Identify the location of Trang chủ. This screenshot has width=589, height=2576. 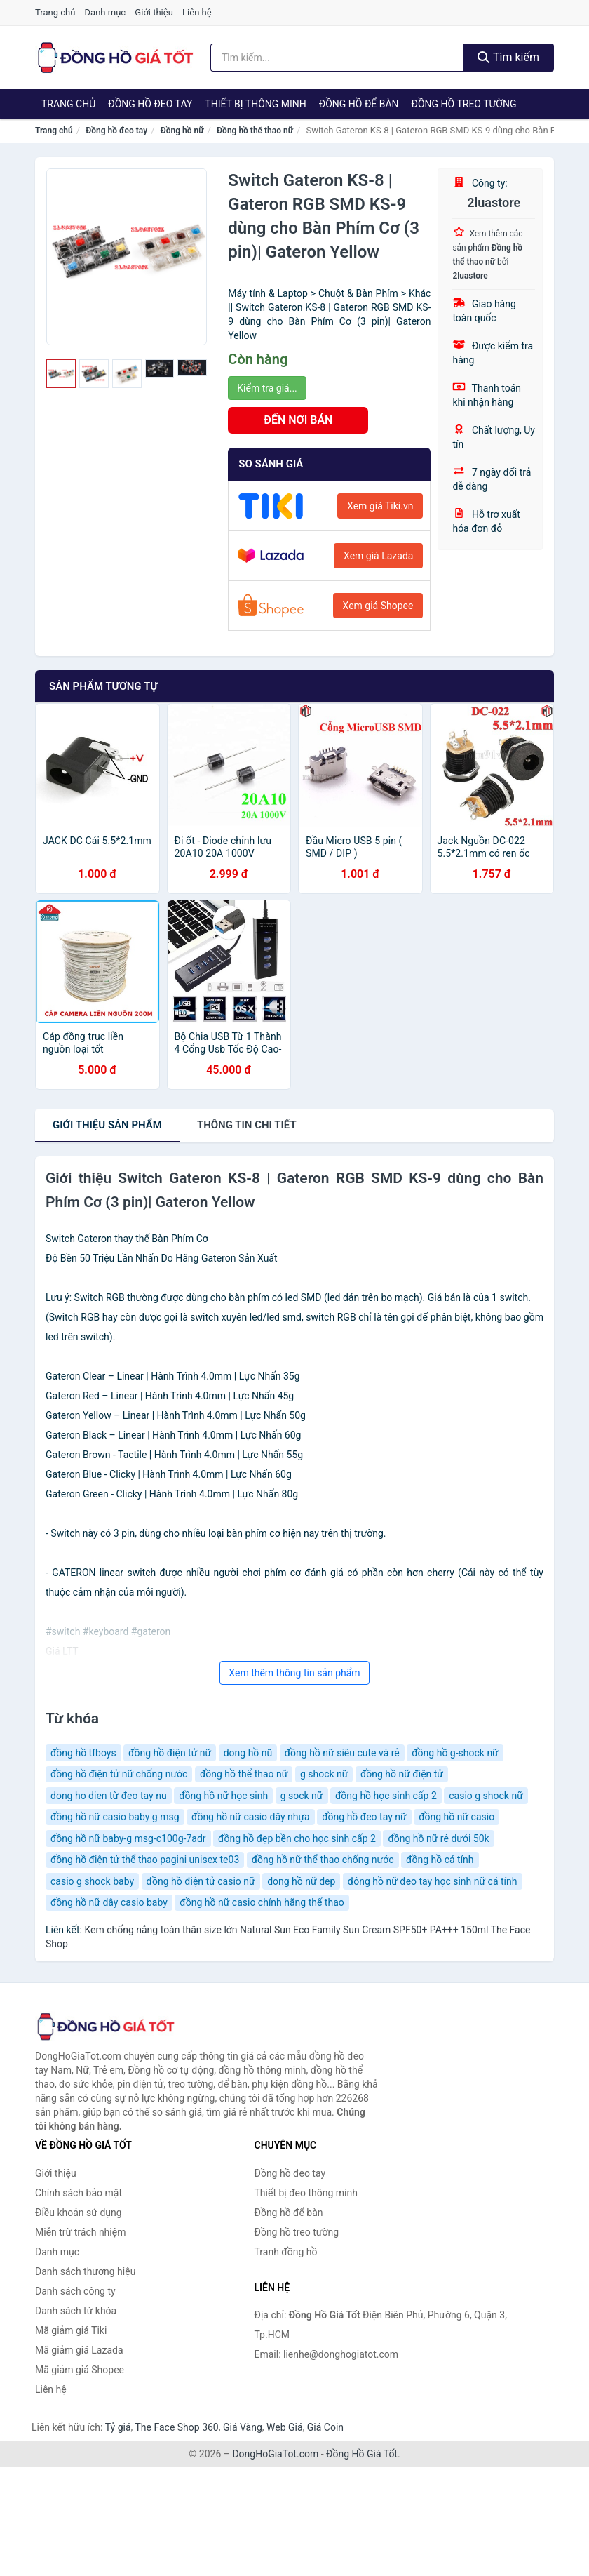
(55, 12).